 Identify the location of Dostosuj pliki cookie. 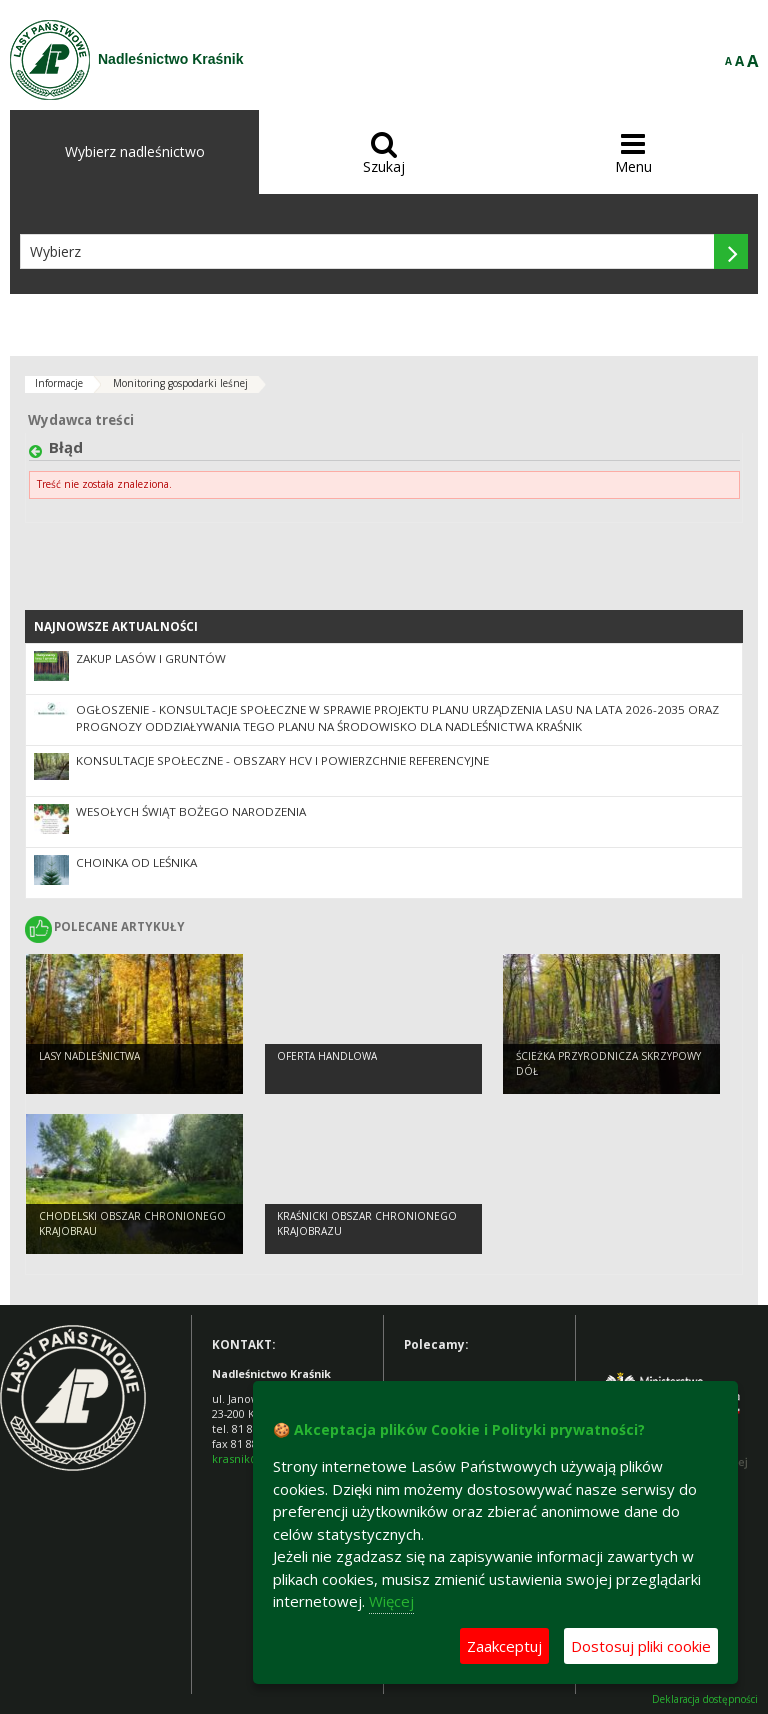
(641, 1646).